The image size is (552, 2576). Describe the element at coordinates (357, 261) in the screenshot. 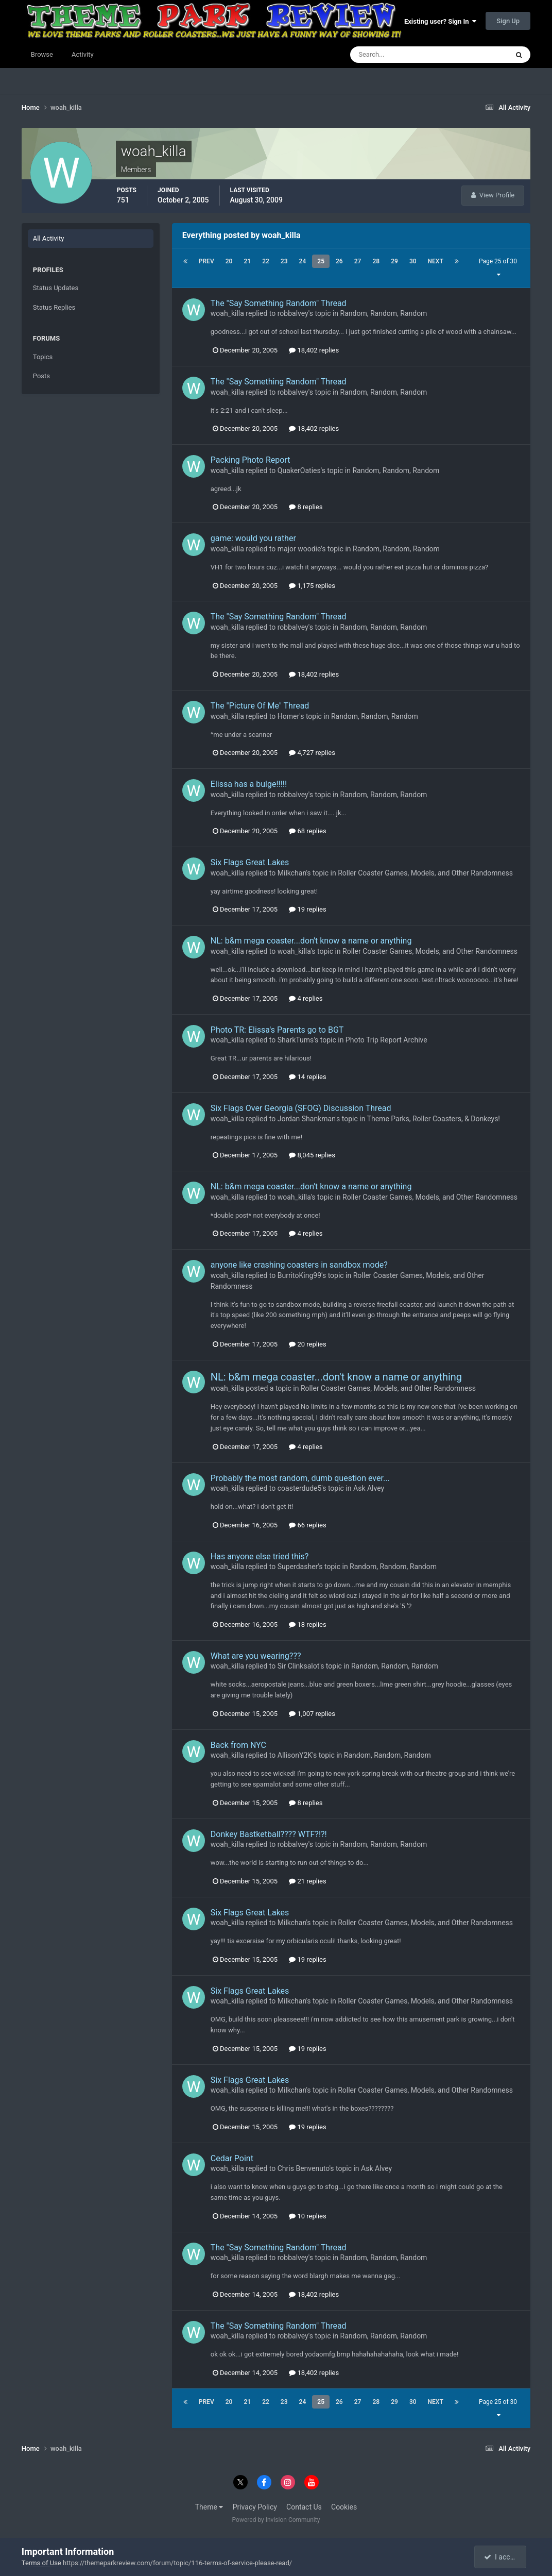

I see `27` at that location.